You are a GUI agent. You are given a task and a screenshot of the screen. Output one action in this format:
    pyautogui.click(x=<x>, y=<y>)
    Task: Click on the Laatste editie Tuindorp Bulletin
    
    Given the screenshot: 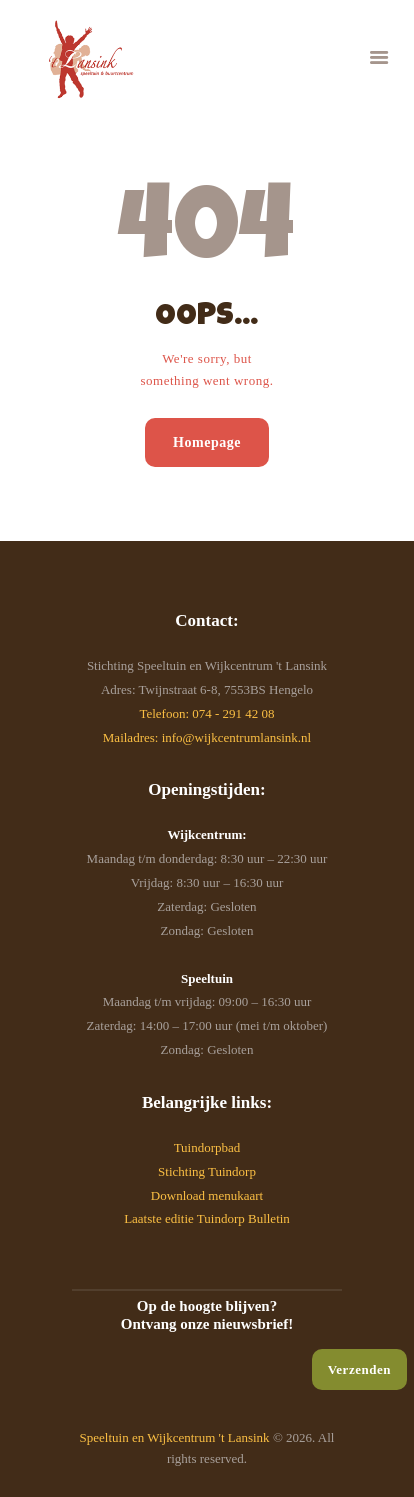 What is the action you would take?
    pyautogui.click(x=207, y=1218)
    